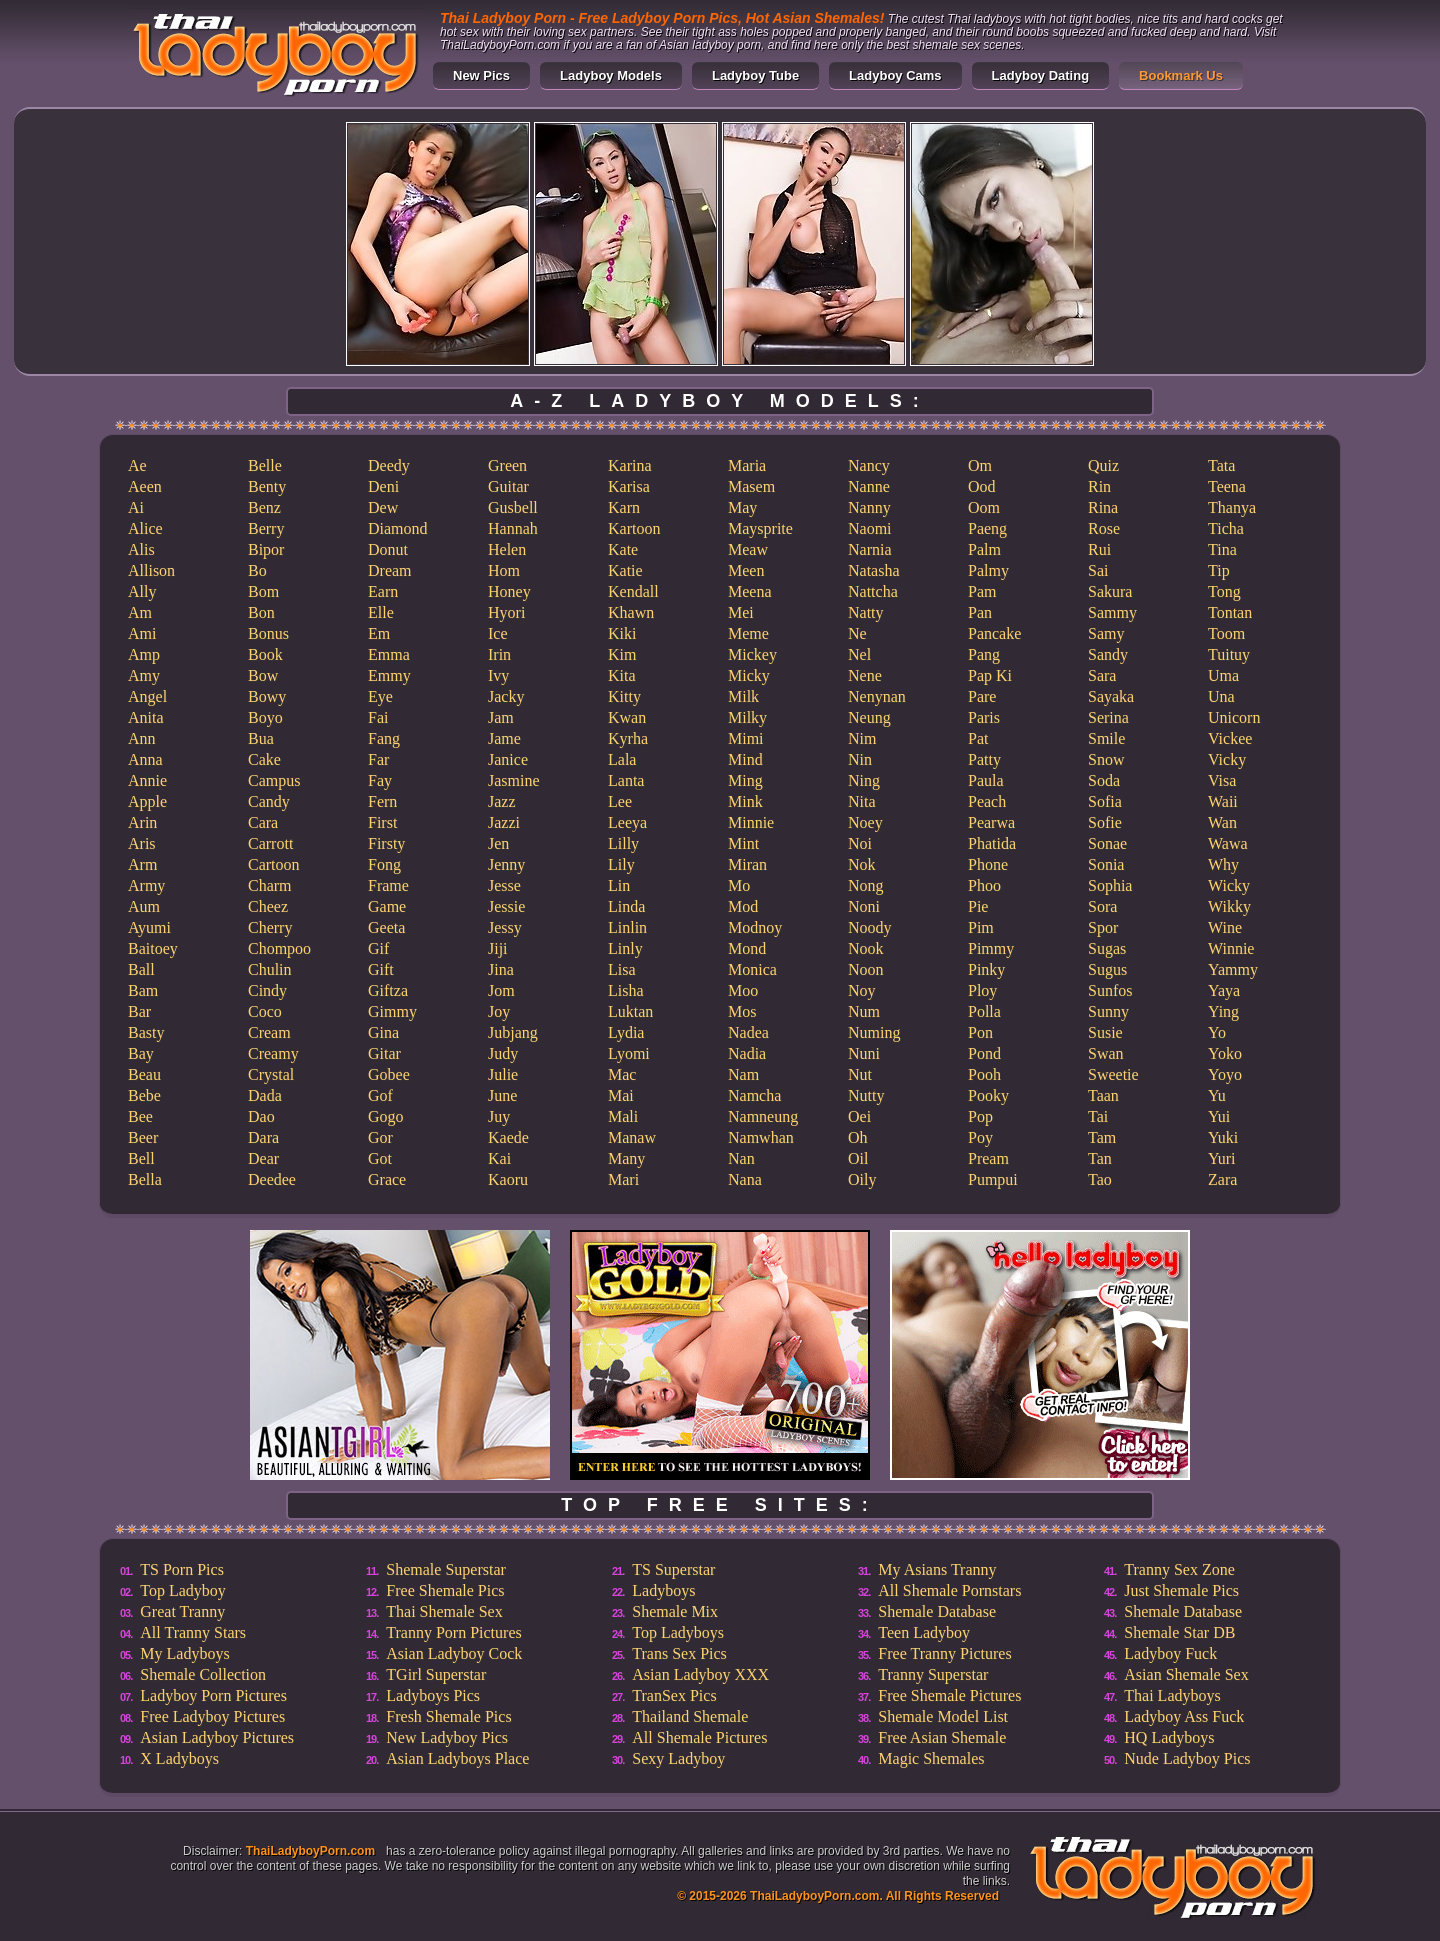  Describe the element at coordinates (663, 1590) in the screenshot. I see `Ladyboys` at that location.